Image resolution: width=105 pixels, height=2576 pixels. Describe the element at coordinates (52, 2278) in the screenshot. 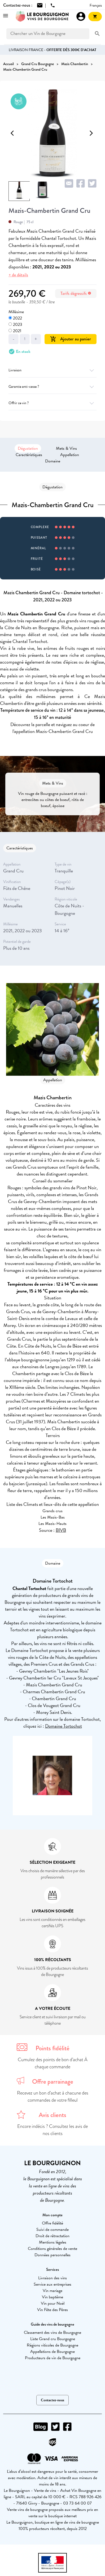

I see `Livraison des vins` at that location.